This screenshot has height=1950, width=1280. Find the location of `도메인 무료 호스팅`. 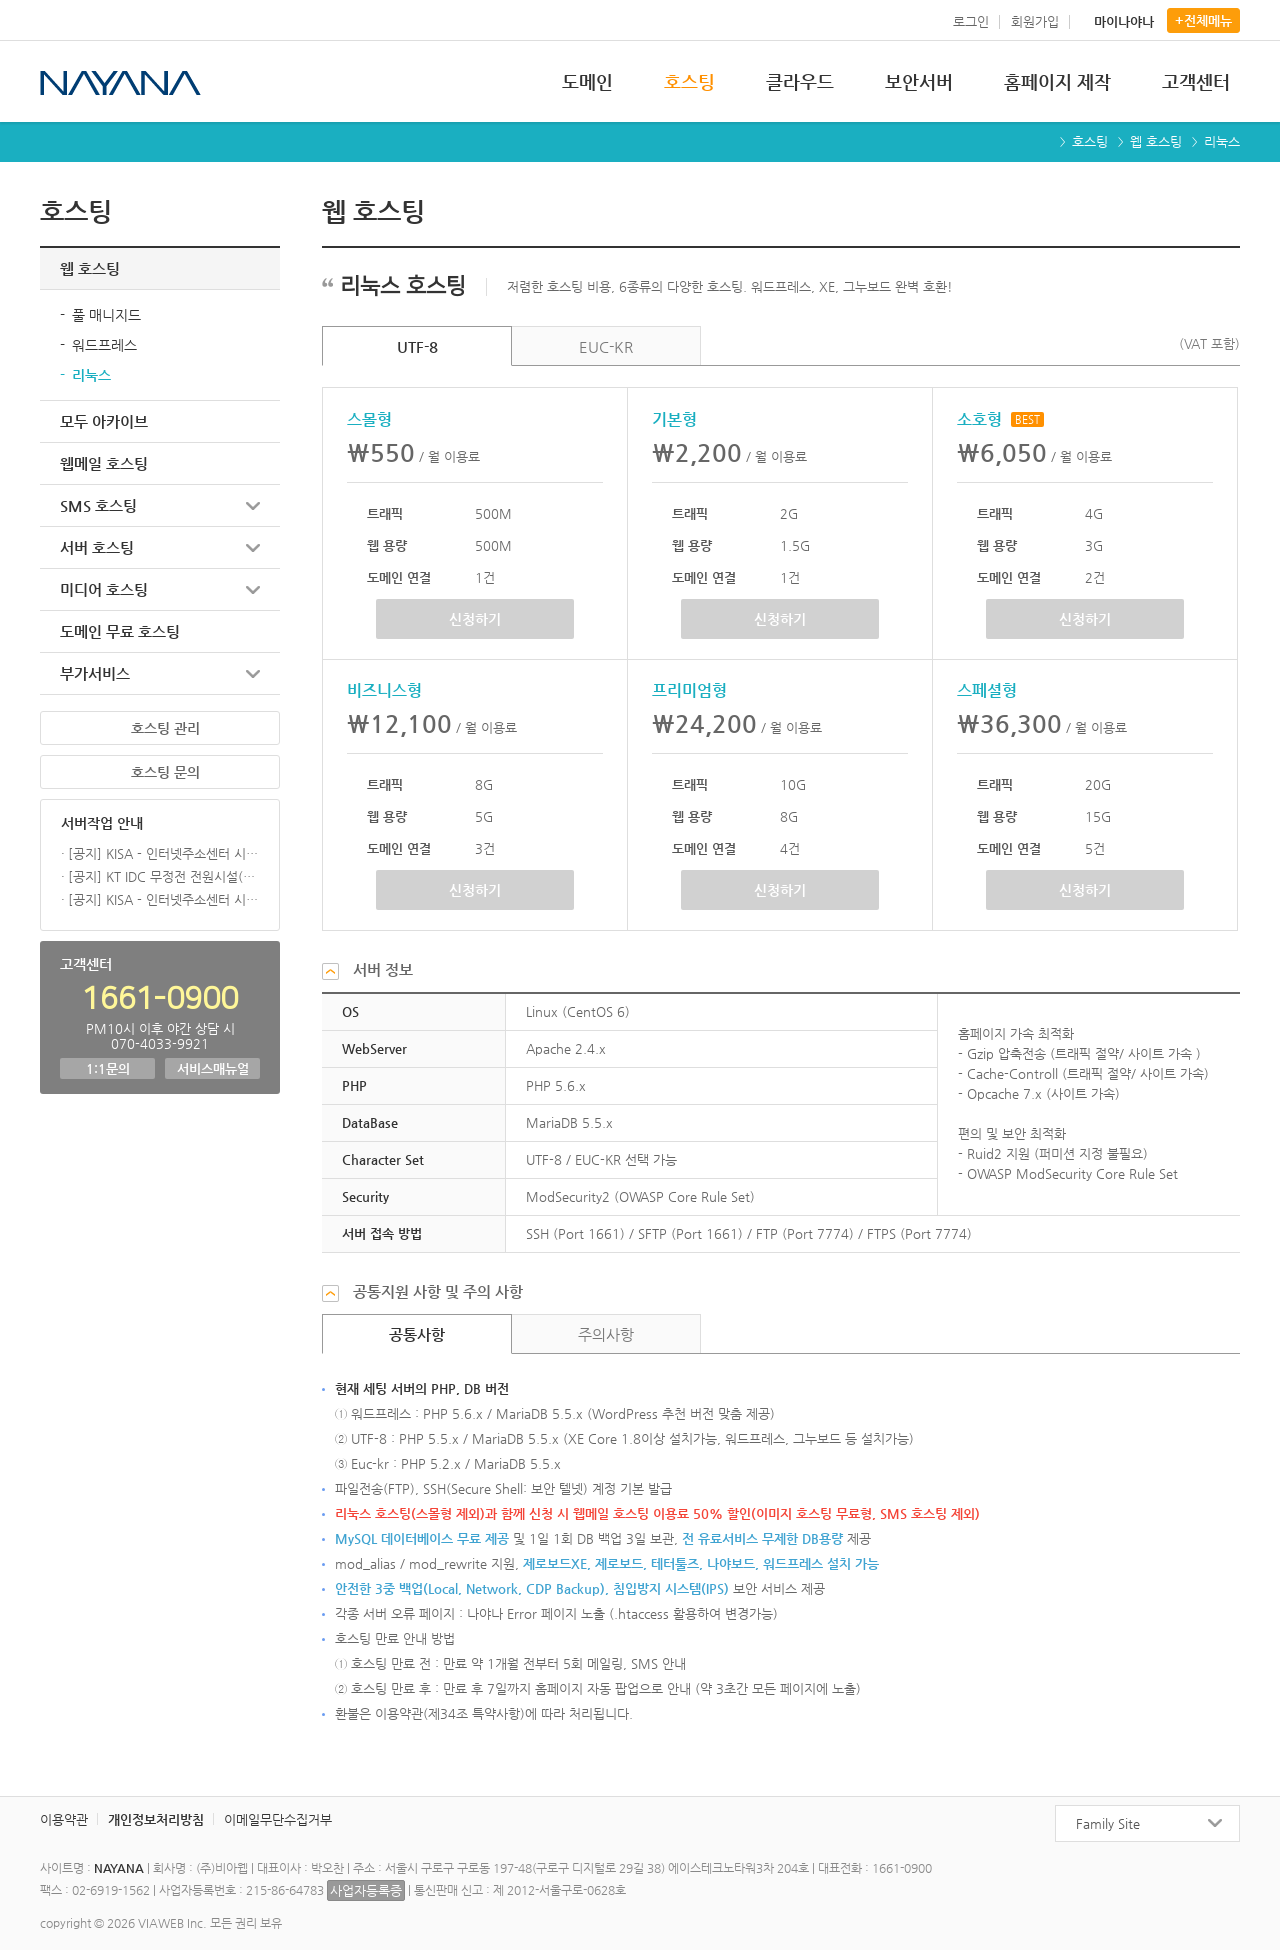

도메인 무료 호스팅 is located at coordinates (120, 631).